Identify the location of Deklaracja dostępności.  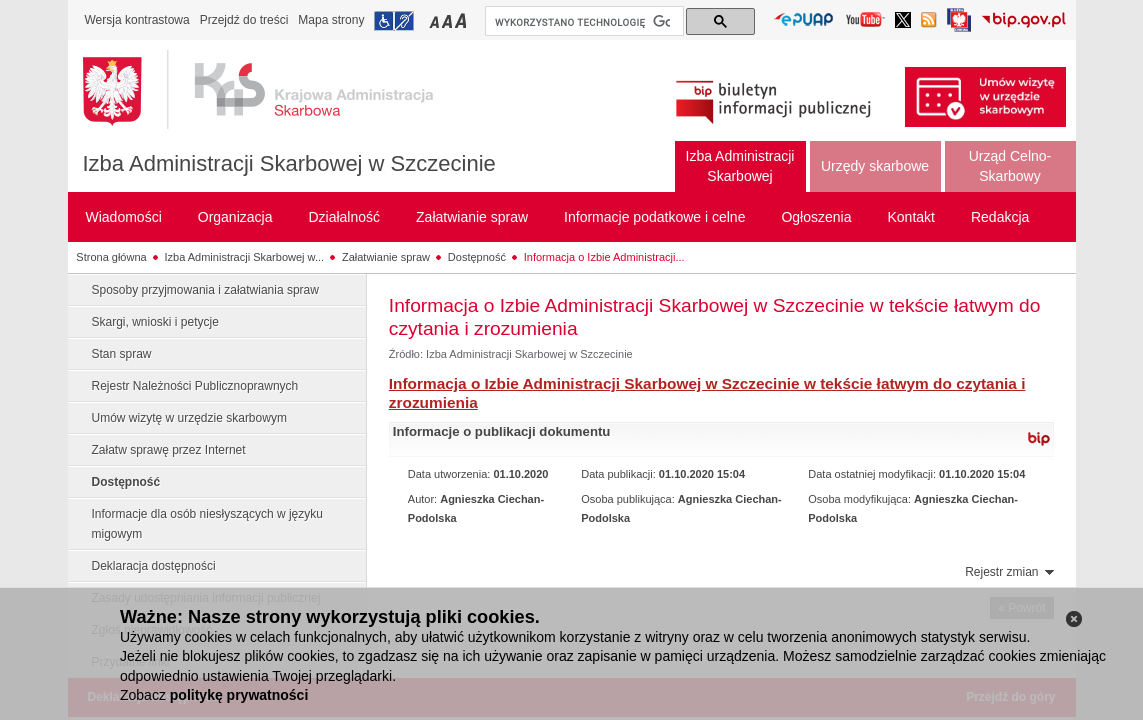
(154, 566).